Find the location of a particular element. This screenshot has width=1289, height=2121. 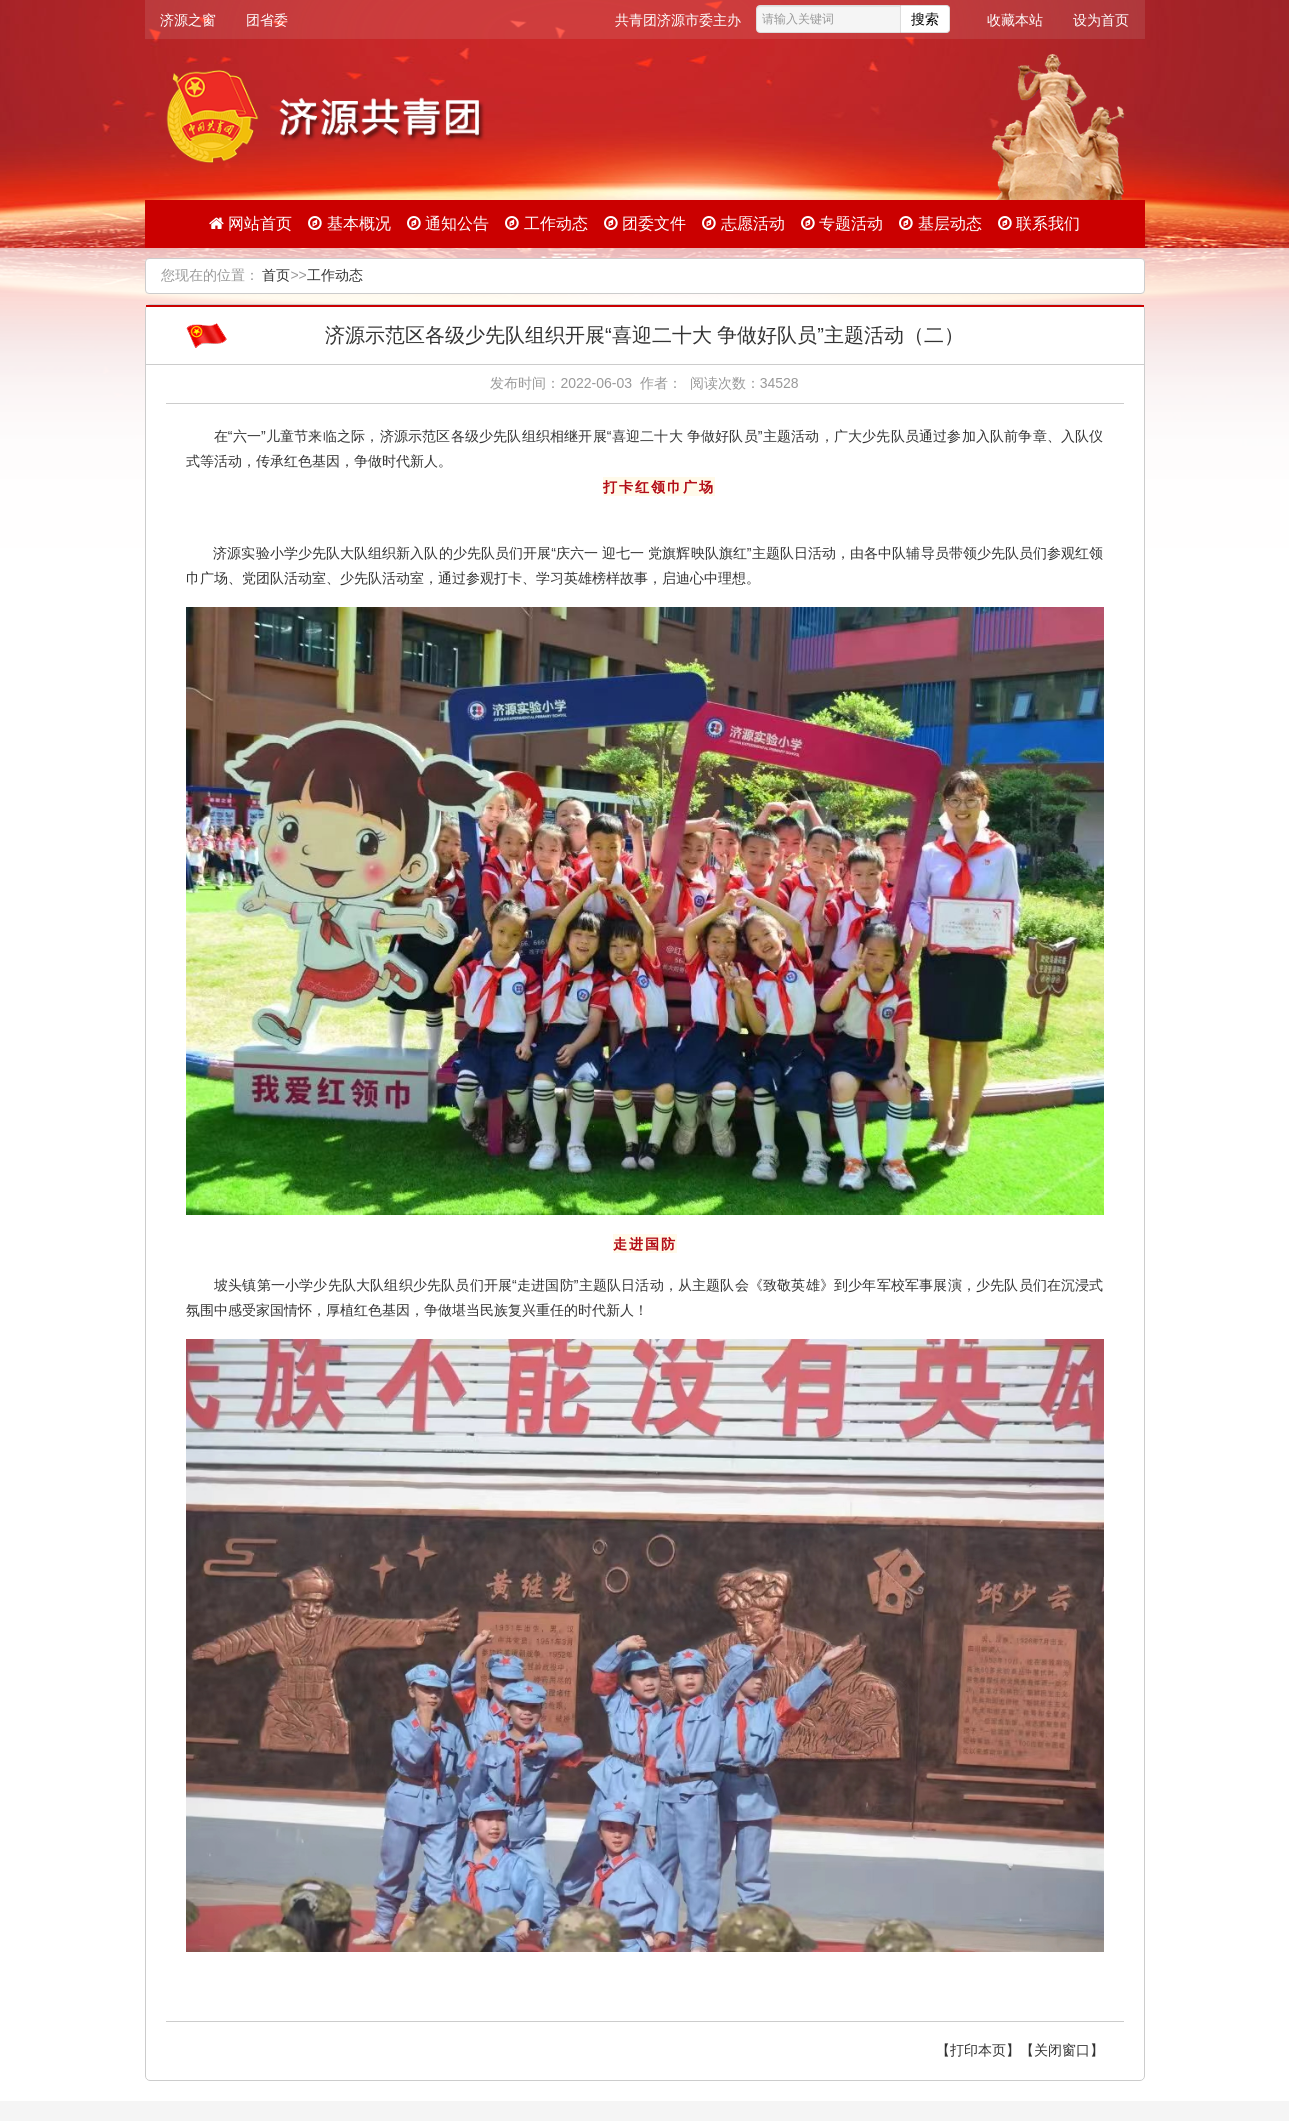

基层动态 is located at coordinates (940, 223).